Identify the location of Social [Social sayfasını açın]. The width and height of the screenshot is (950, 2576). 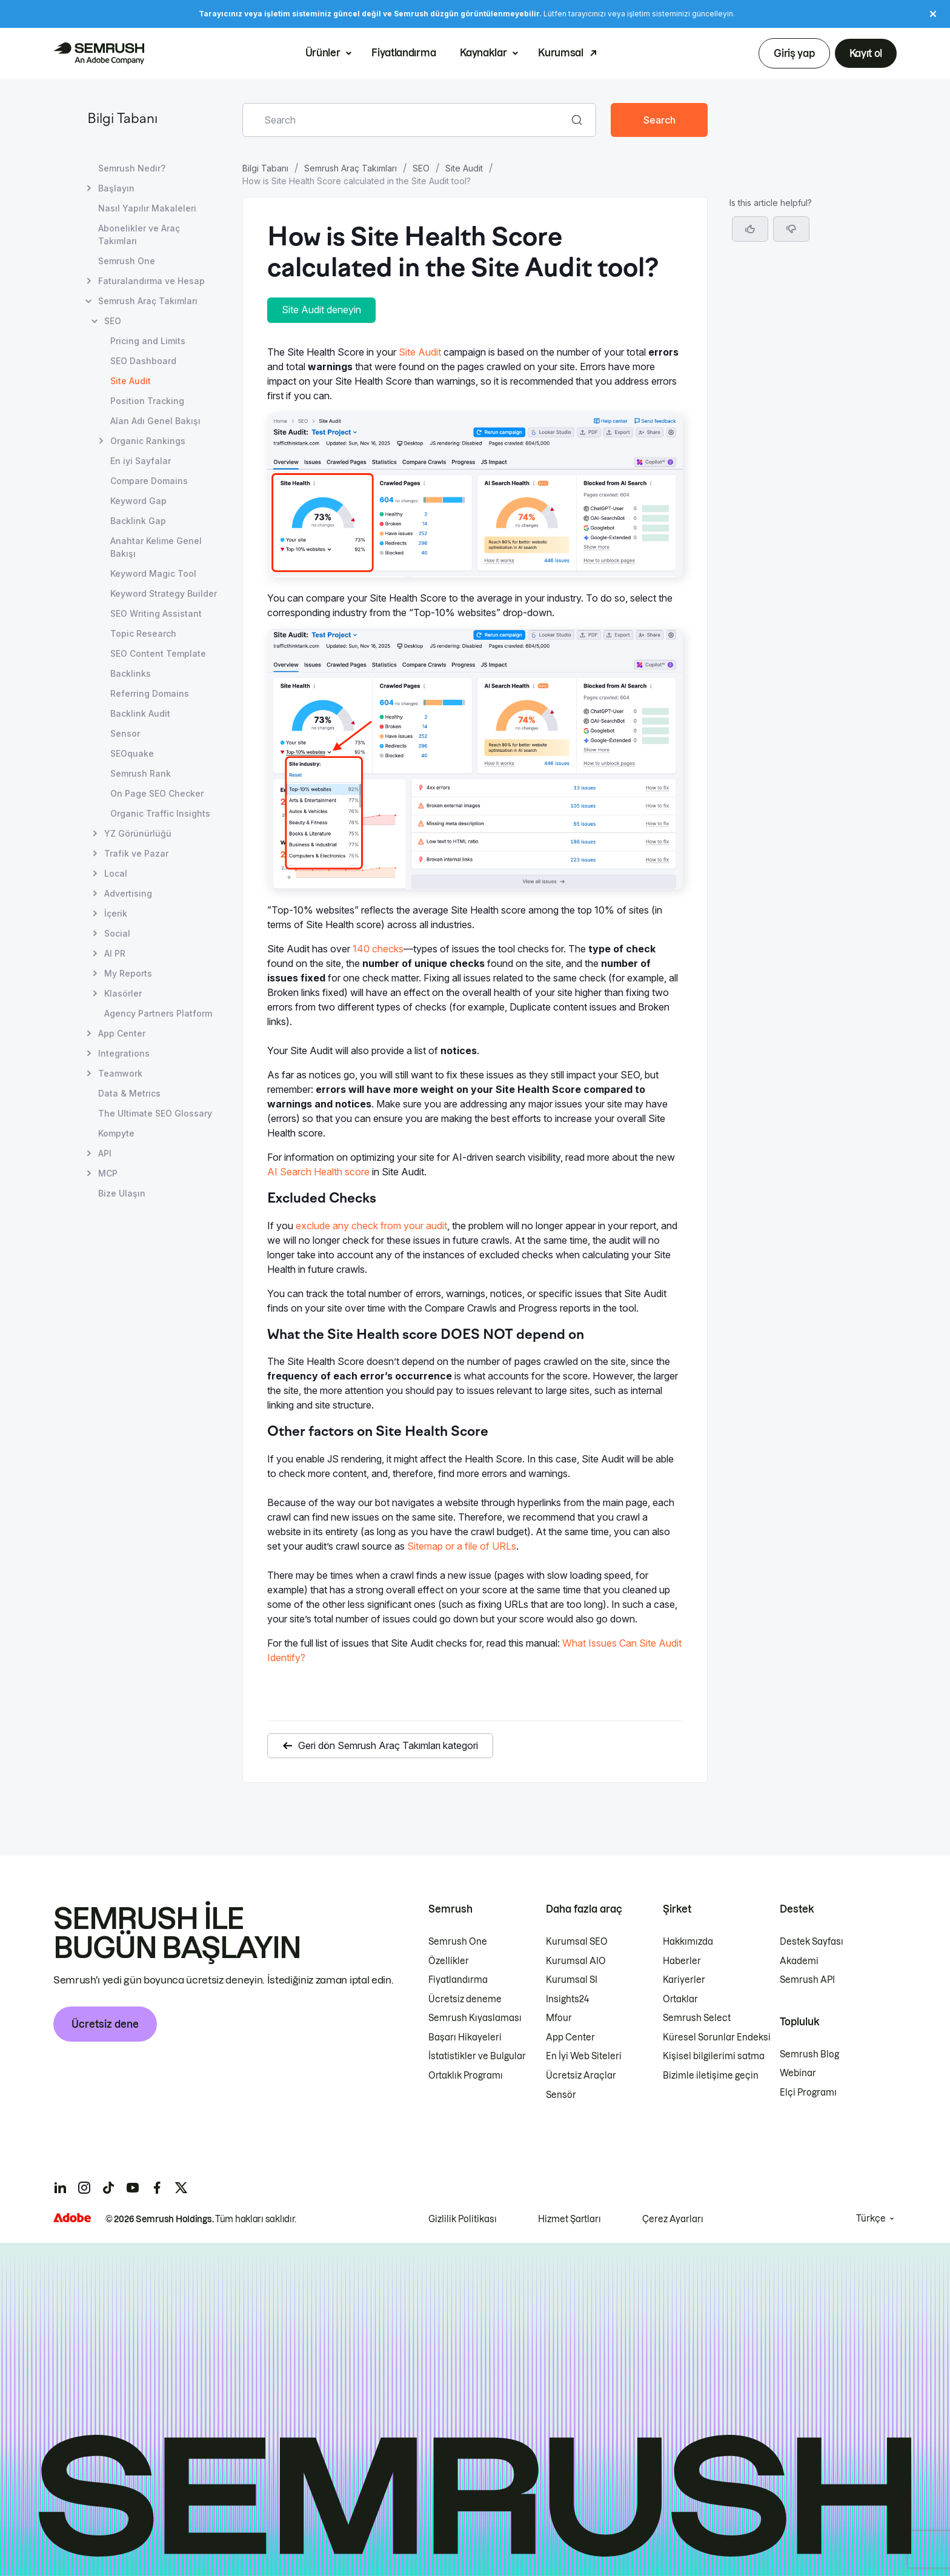
(117, 933).